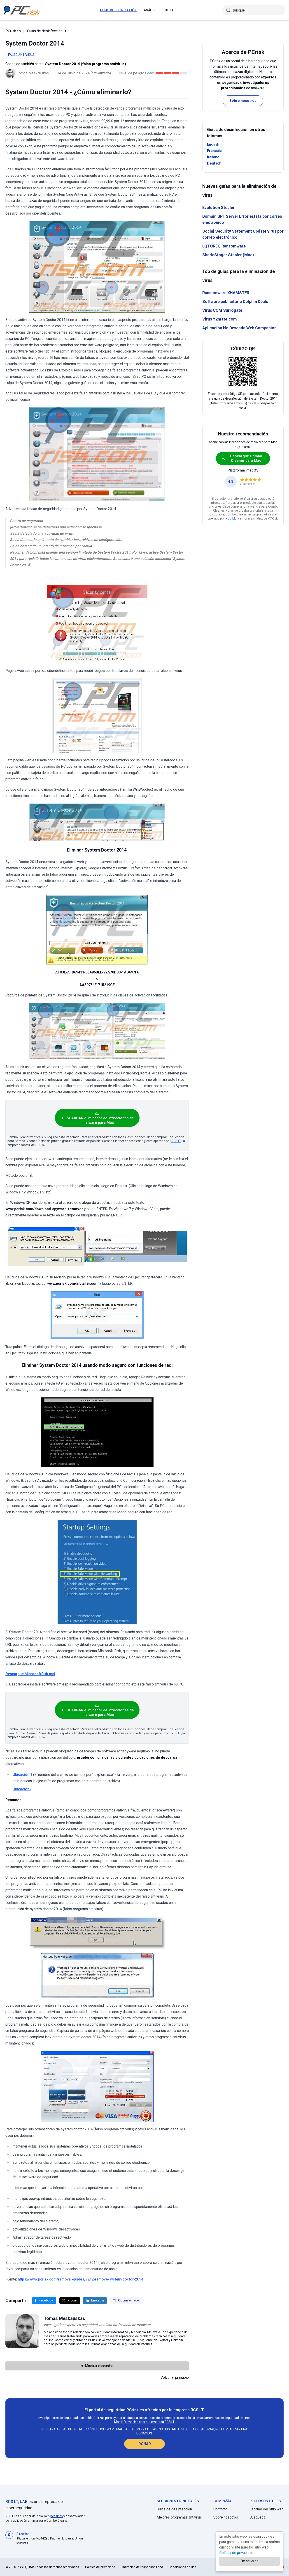  What do you see at coordinates (235, 301) in the screenshot?
I see `Software publicitario Dolphin Deals` at bounding box center [235, 301].